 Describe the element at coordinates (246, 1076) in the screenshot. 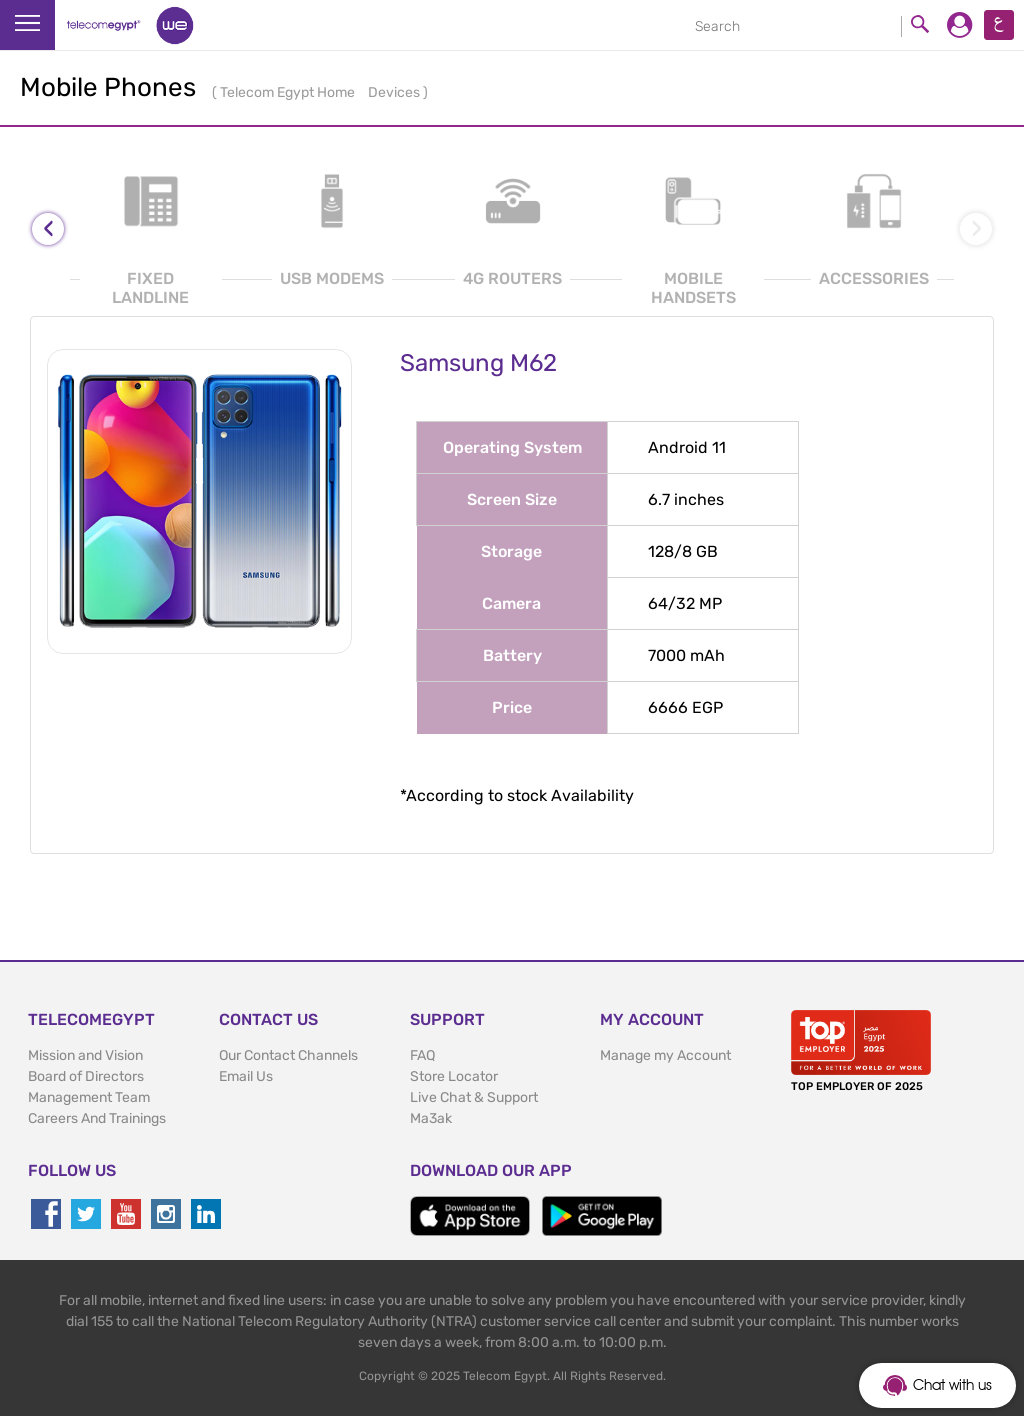

I see `Email Us` at that location.